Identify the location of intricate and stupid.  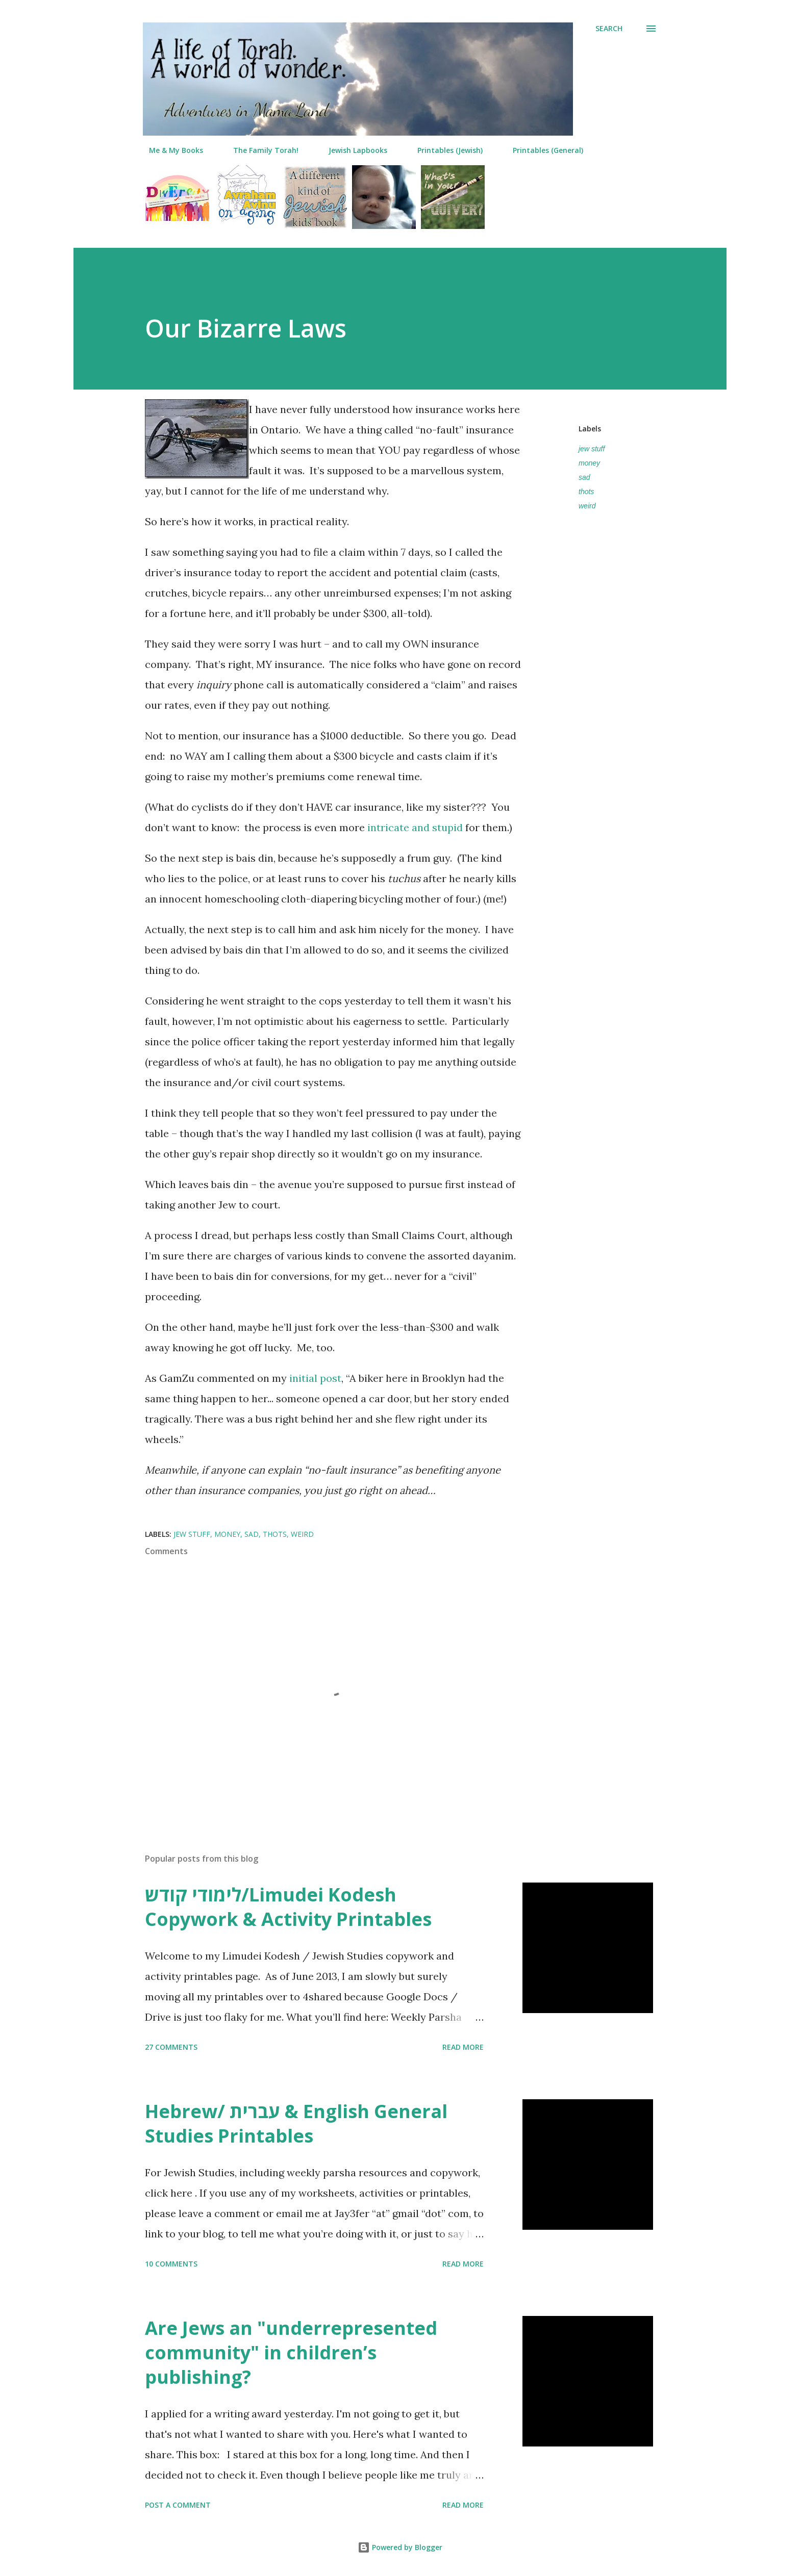
(415, 827).